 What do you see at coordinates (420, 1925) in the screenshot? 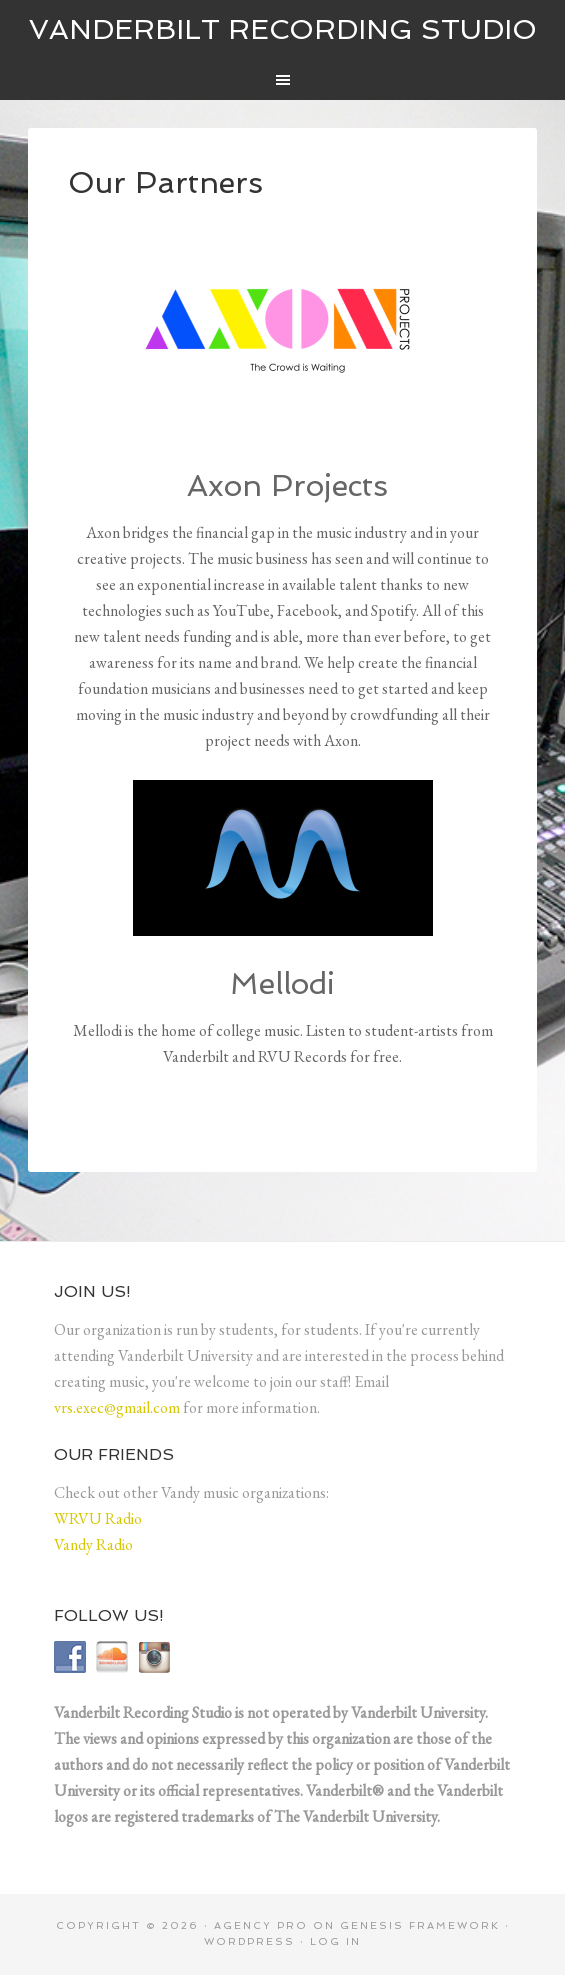
I see `Genesis Framework` at bounding box center [420, 1925].